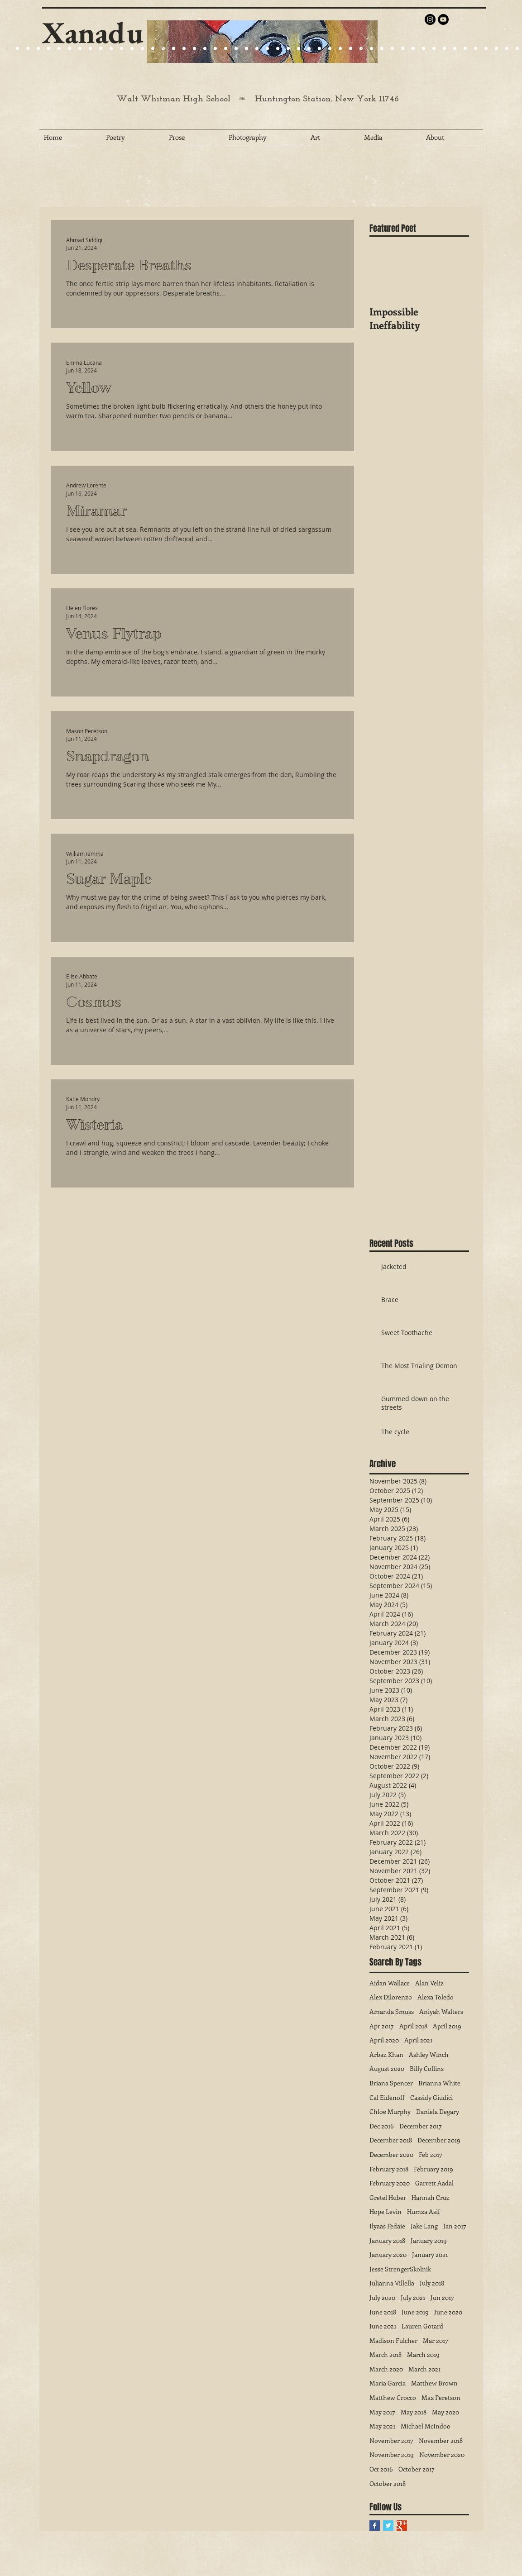 This screenshot has width=522, height=2576. Describe the element at coordinates (387, 2483) in the screenshot. I see `October 2018` at that location.